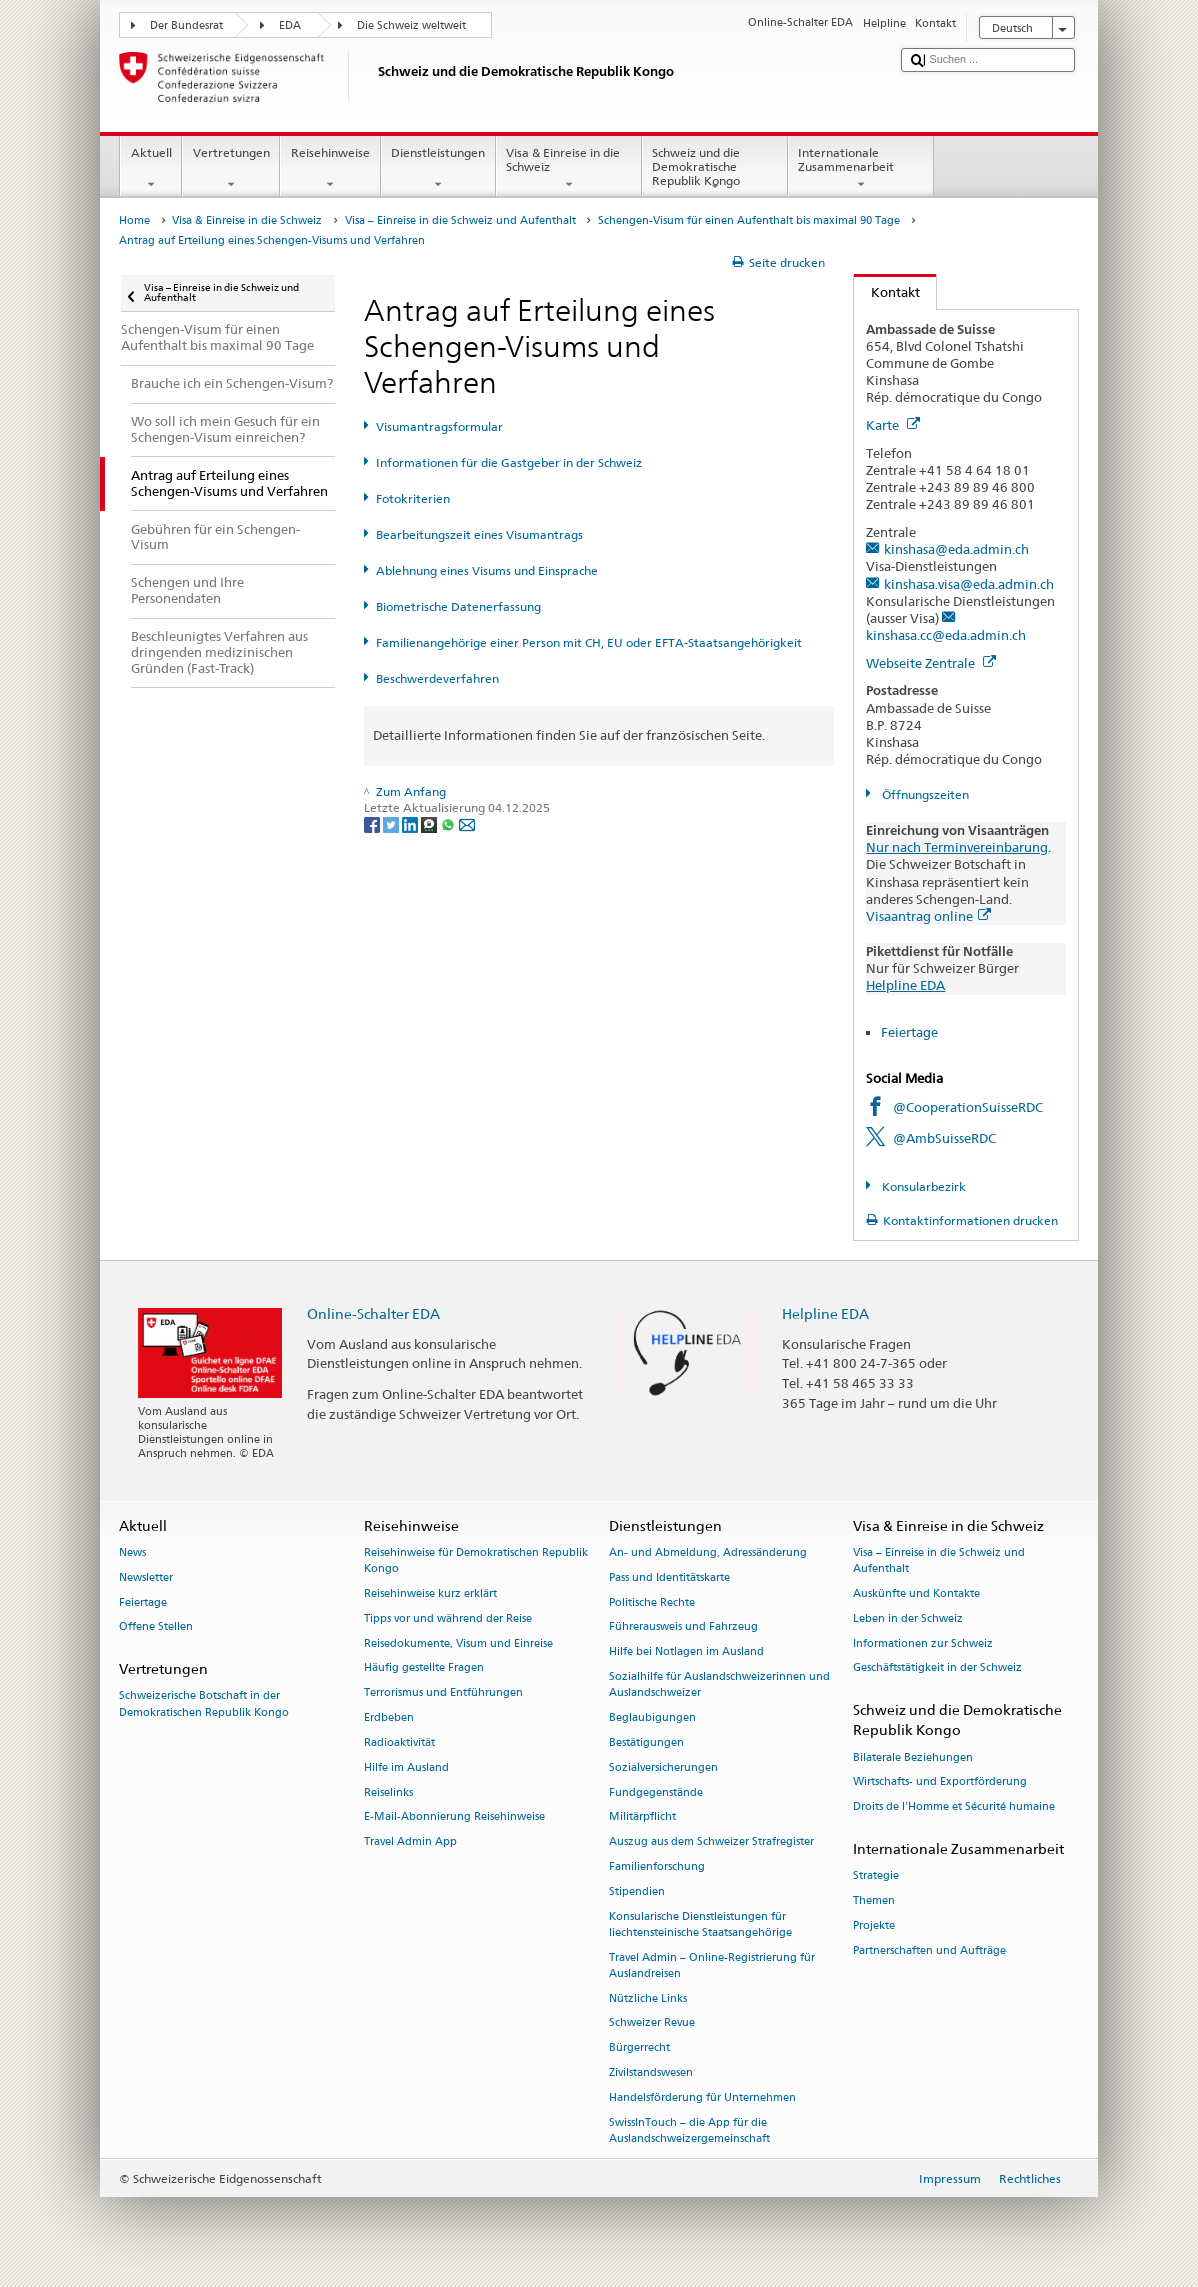 The height and width of the screenshot is (2287, 1198). Describe the element at coordinates (656, 1792) in the screenshot. I see `Fundgegenstände` at that location.